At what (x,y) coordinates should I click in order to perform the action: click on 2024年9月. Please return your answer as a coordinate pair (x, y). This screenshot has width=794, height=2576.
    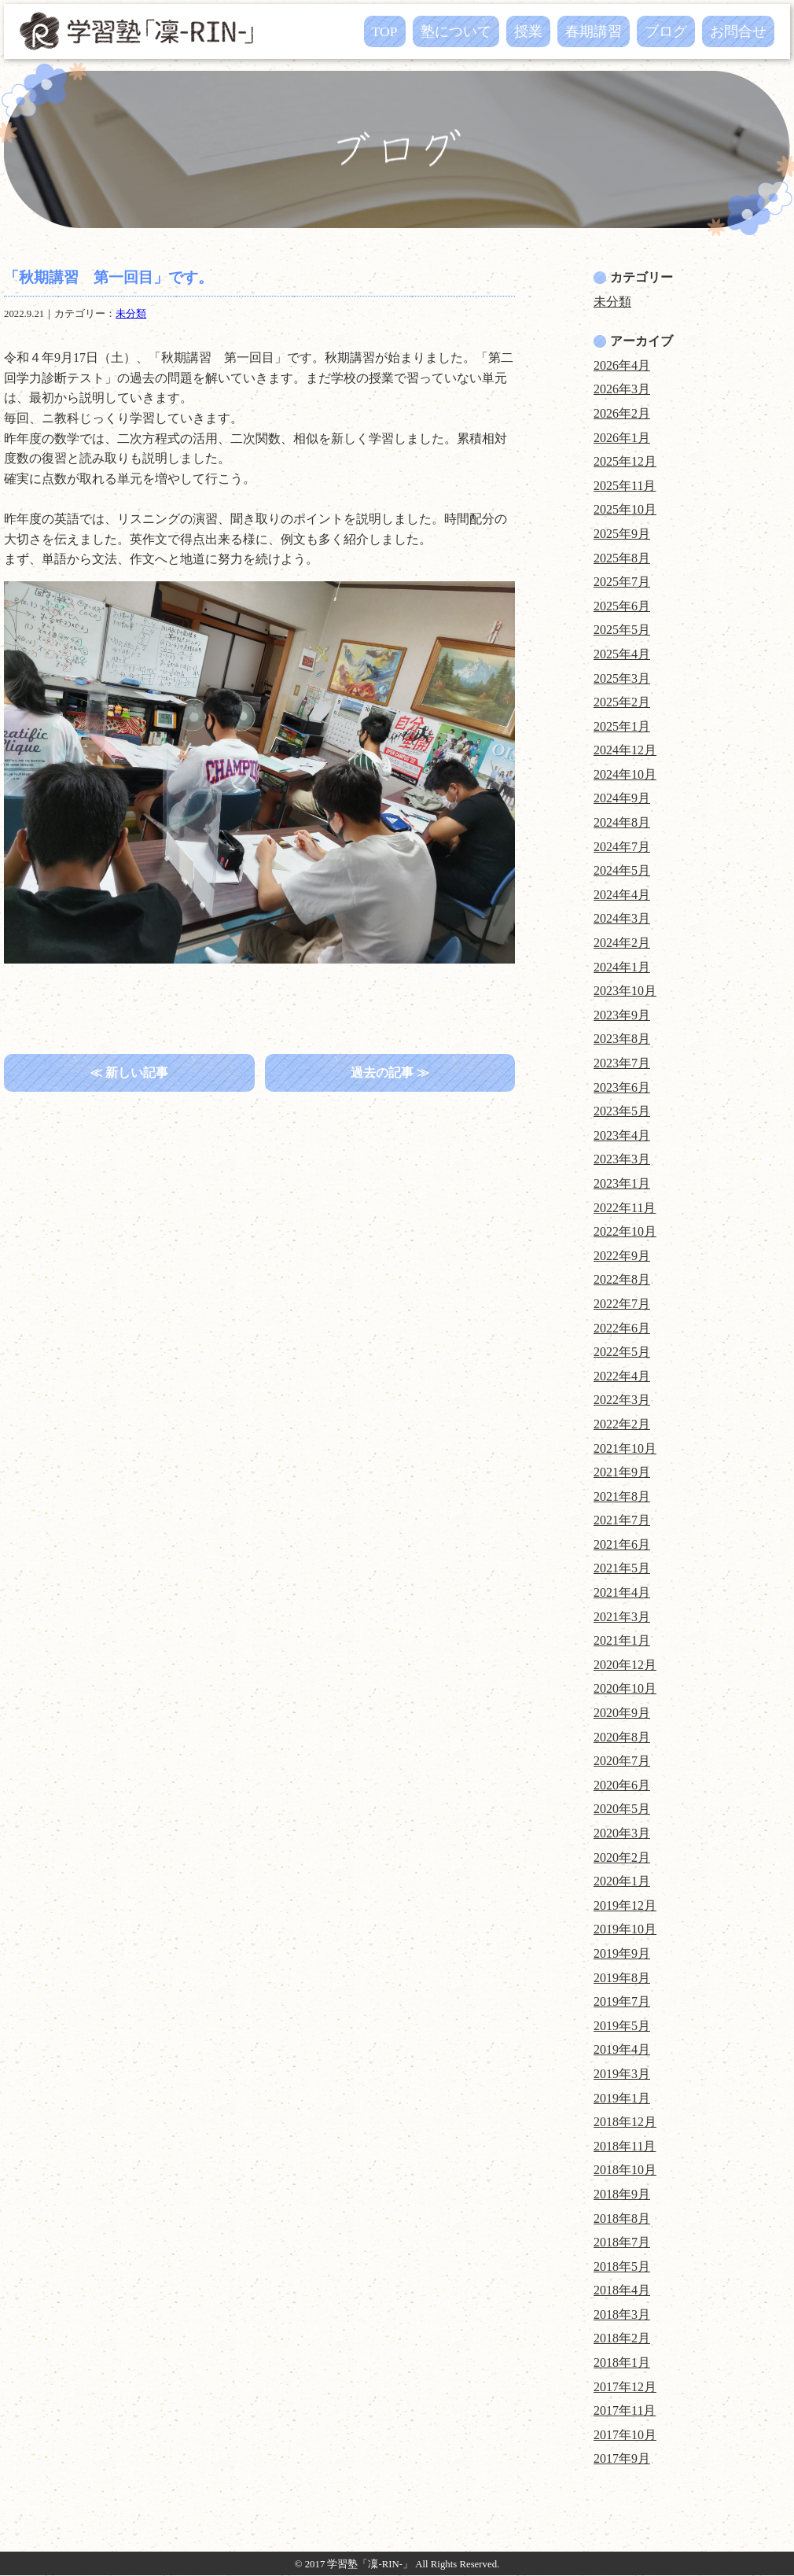
    Looking at the image, I should click on (622, 798).